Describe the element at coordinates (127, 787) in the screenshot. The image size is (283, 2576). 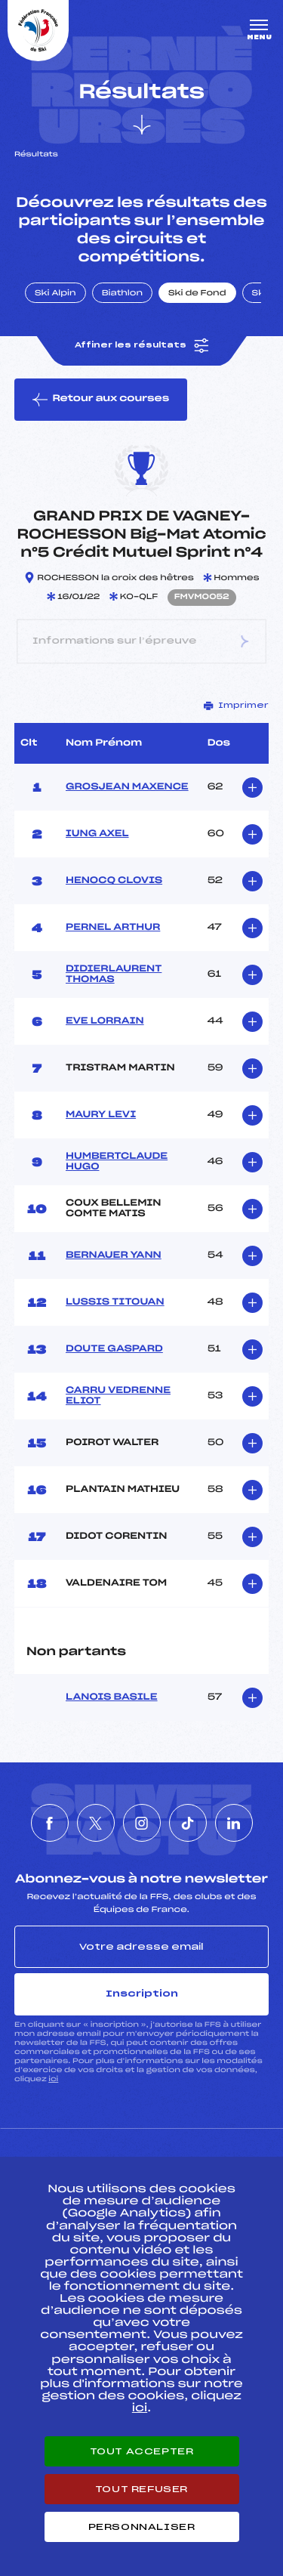
I see `GROSJEAN MAXENCE` at that location.